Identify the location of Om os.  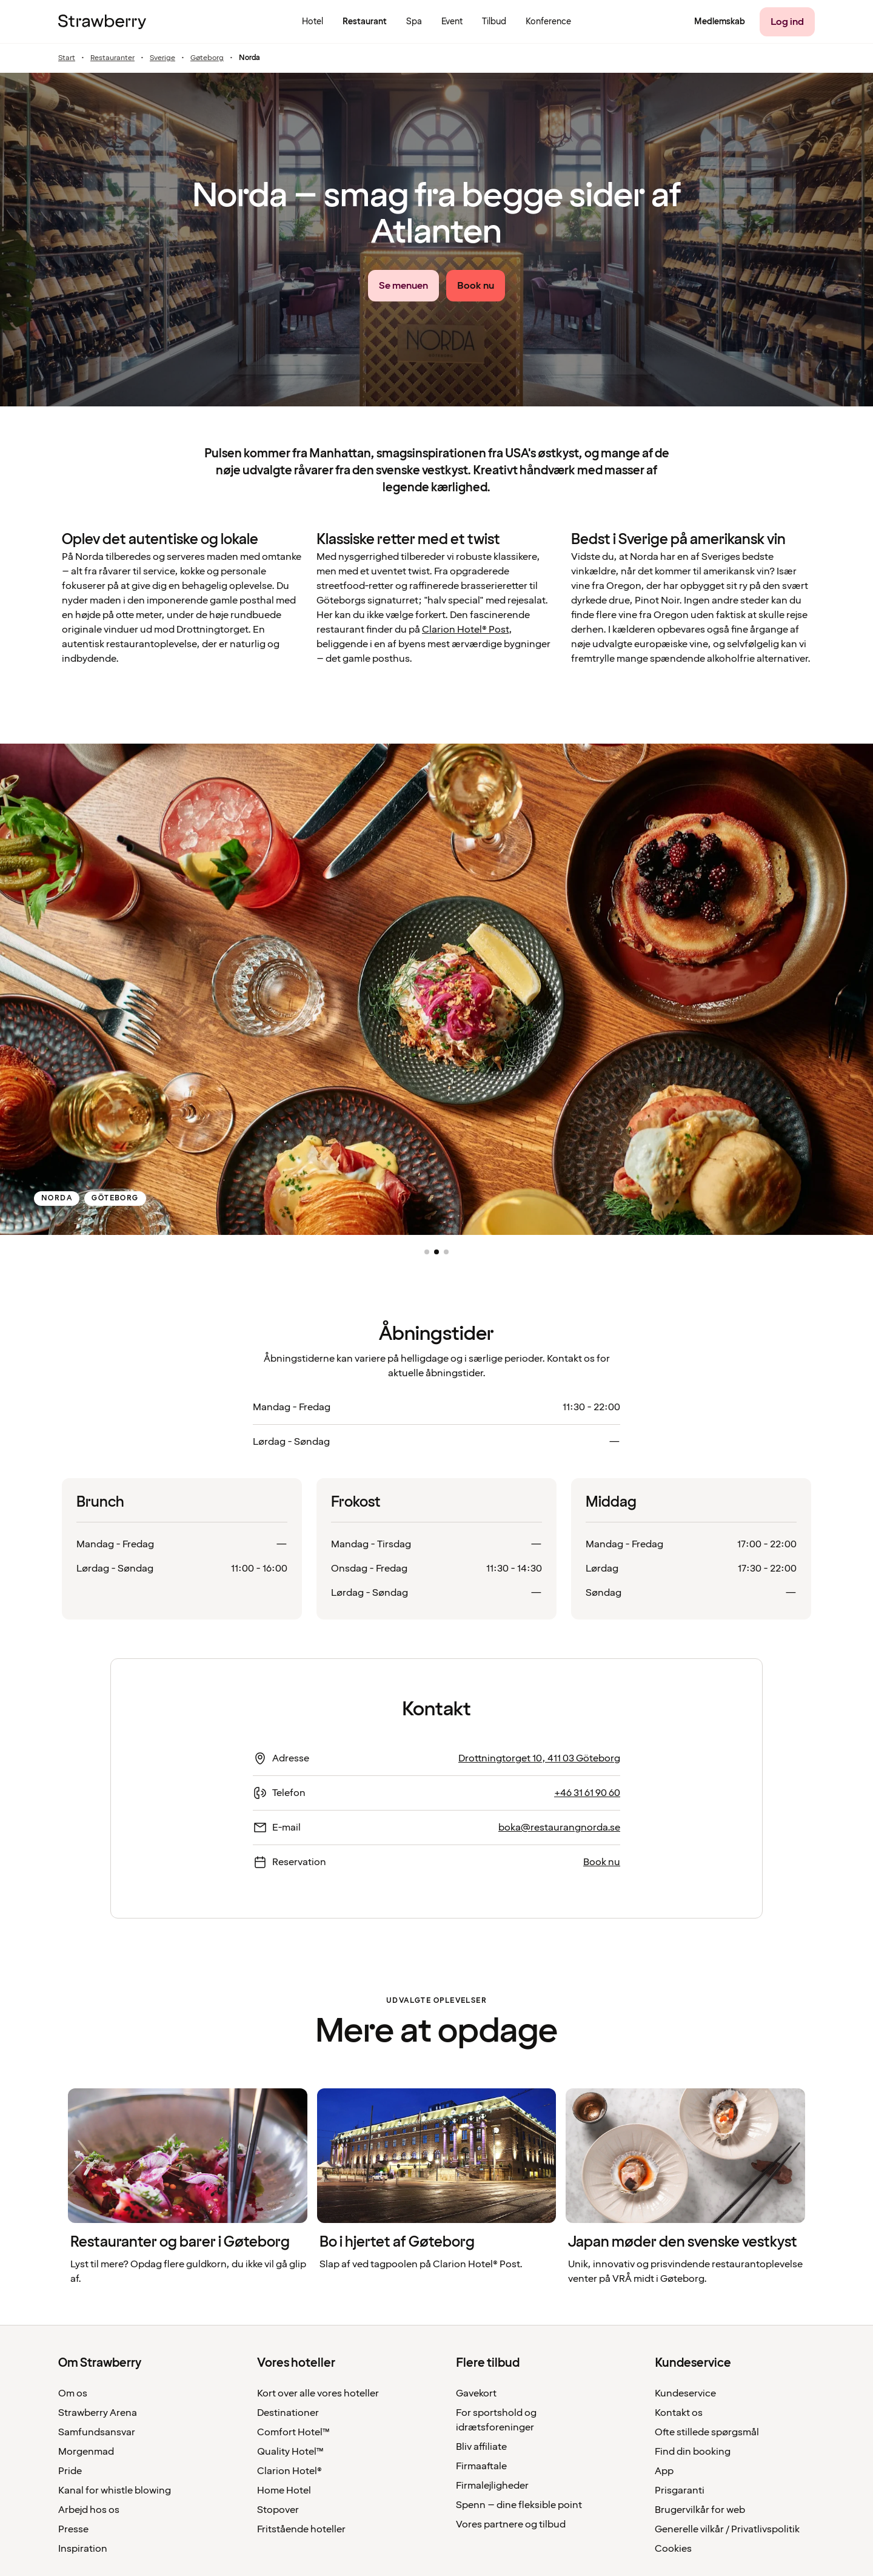
(72, 2393).